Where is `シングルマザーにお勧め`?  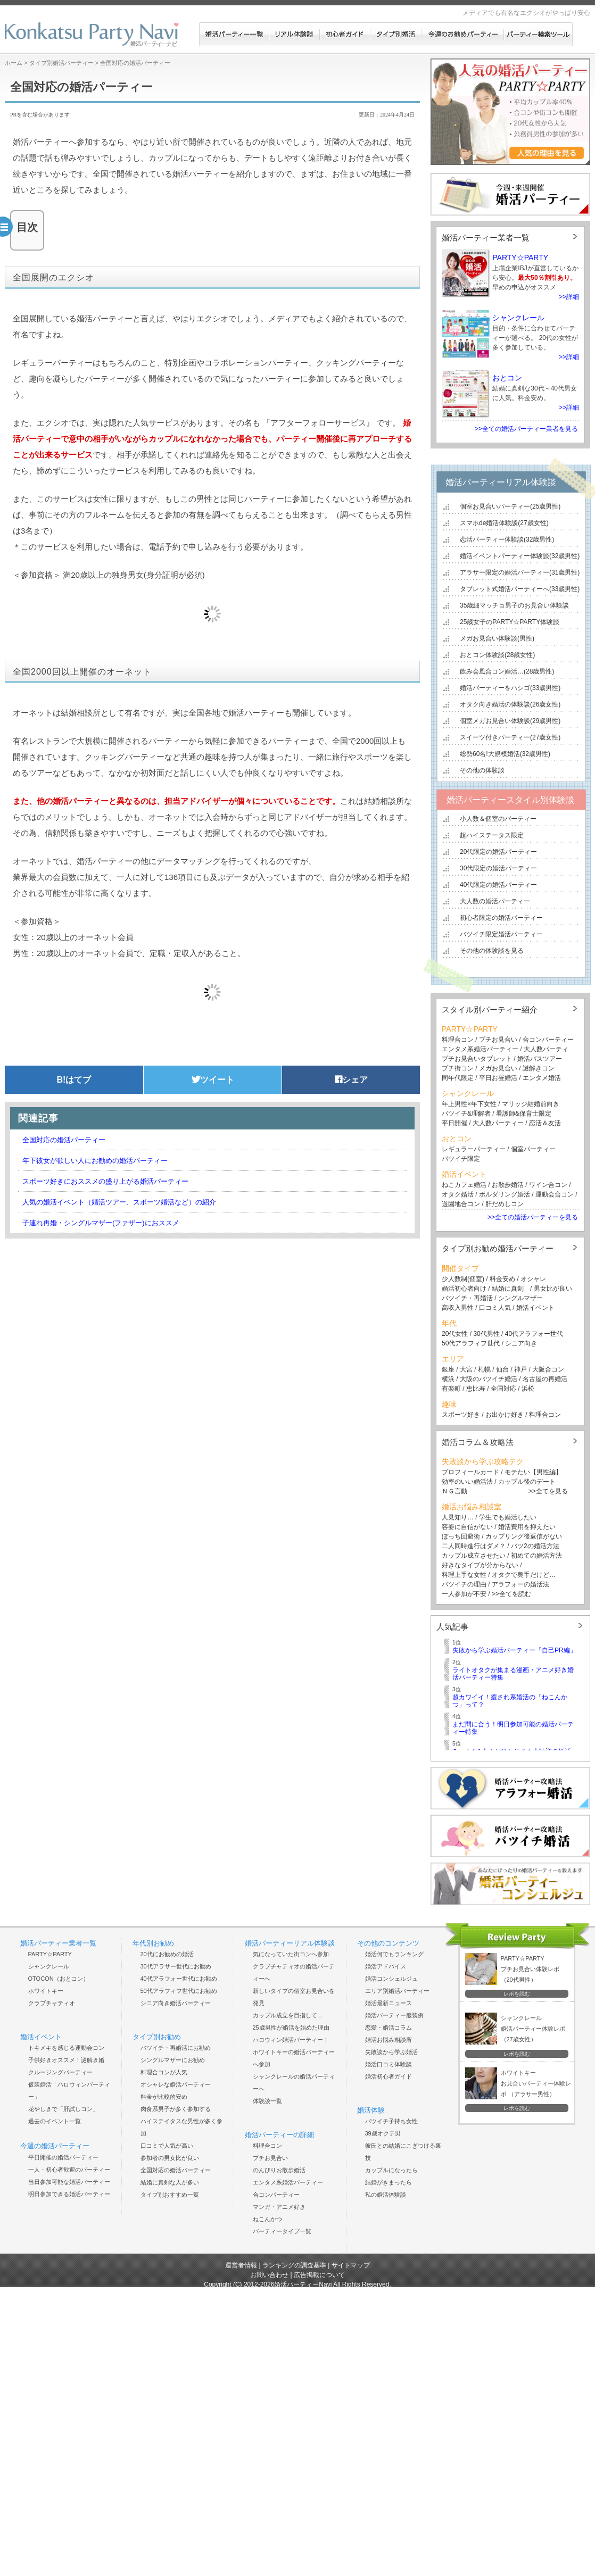
シングルマザーにお勧め is located at coordinates (173, 2060).